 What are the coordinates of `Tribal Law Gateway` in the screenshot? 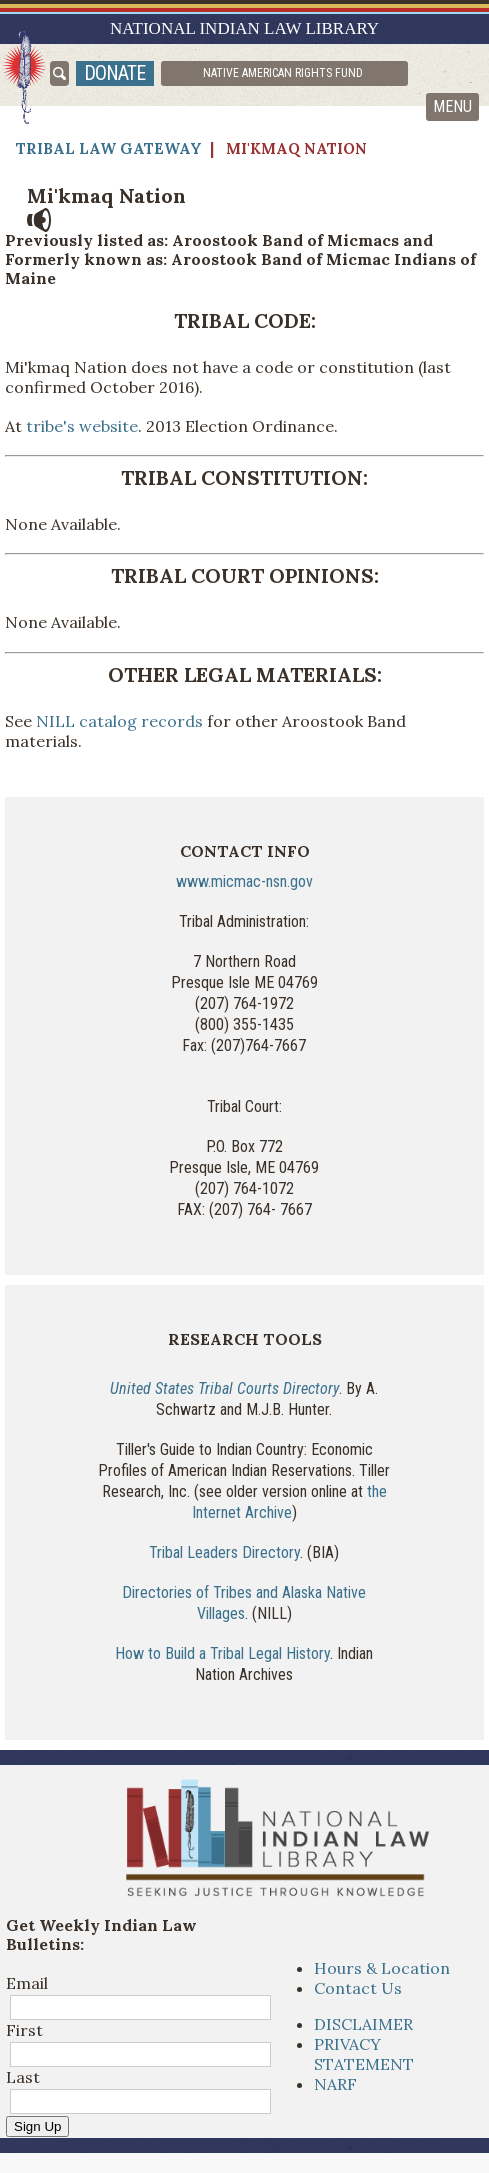 It's located at (109, 148).